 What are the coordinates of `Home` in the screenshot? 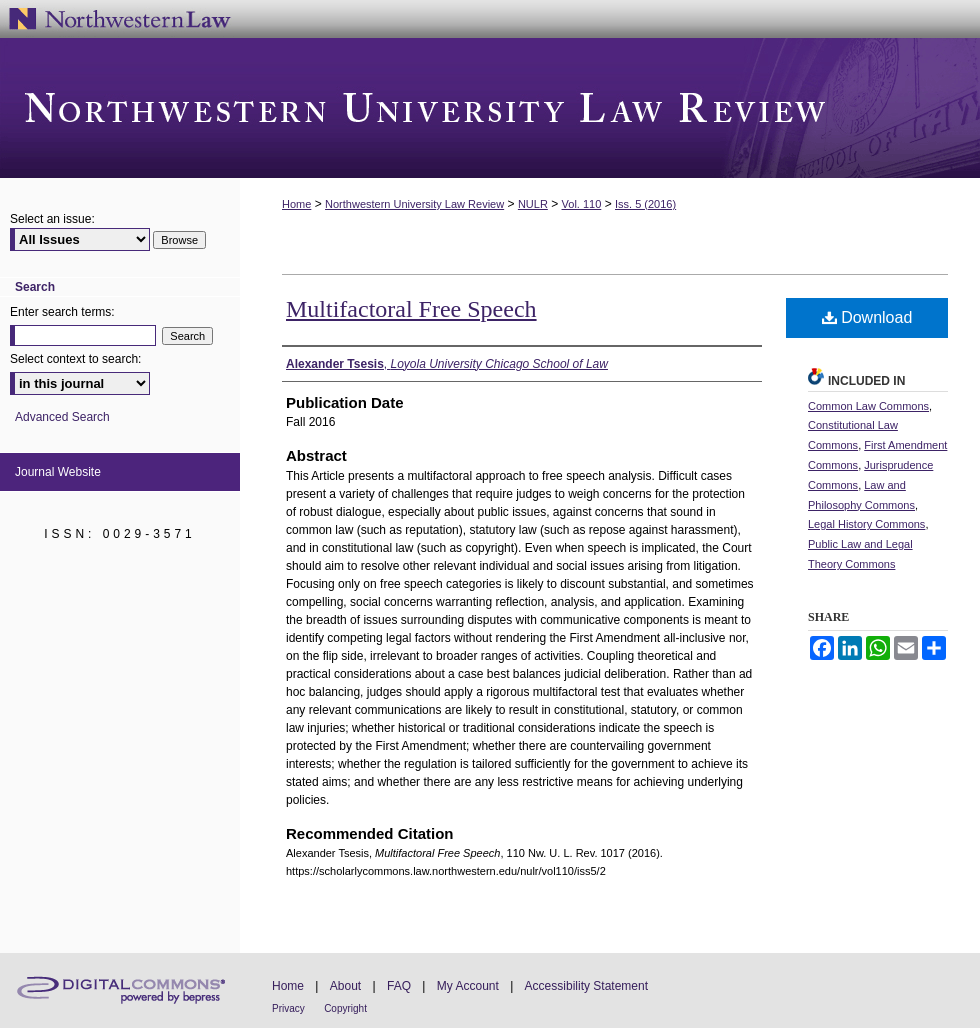 It's located at (296, 204).